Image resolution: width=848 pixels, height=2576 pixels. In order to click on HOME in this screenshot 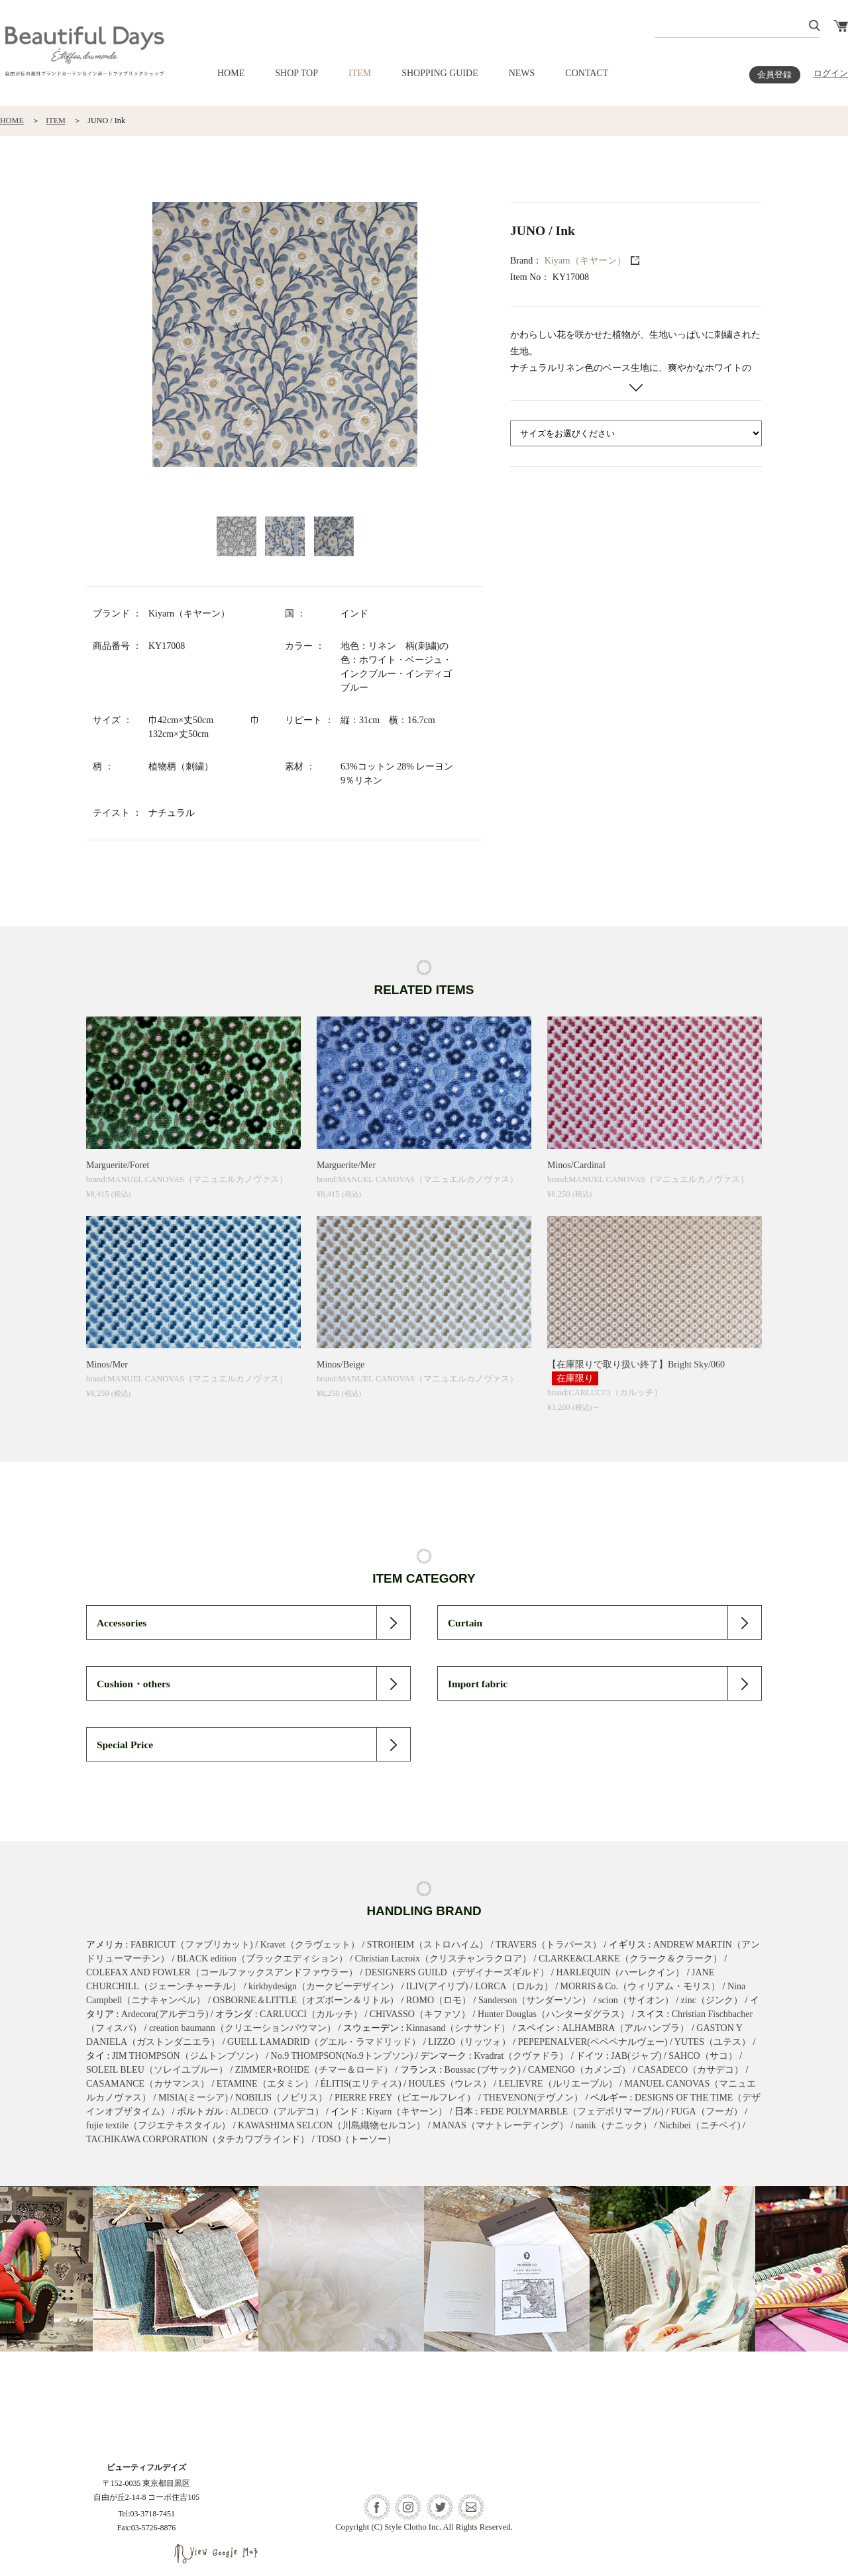, I will do `click(230, 73)`.